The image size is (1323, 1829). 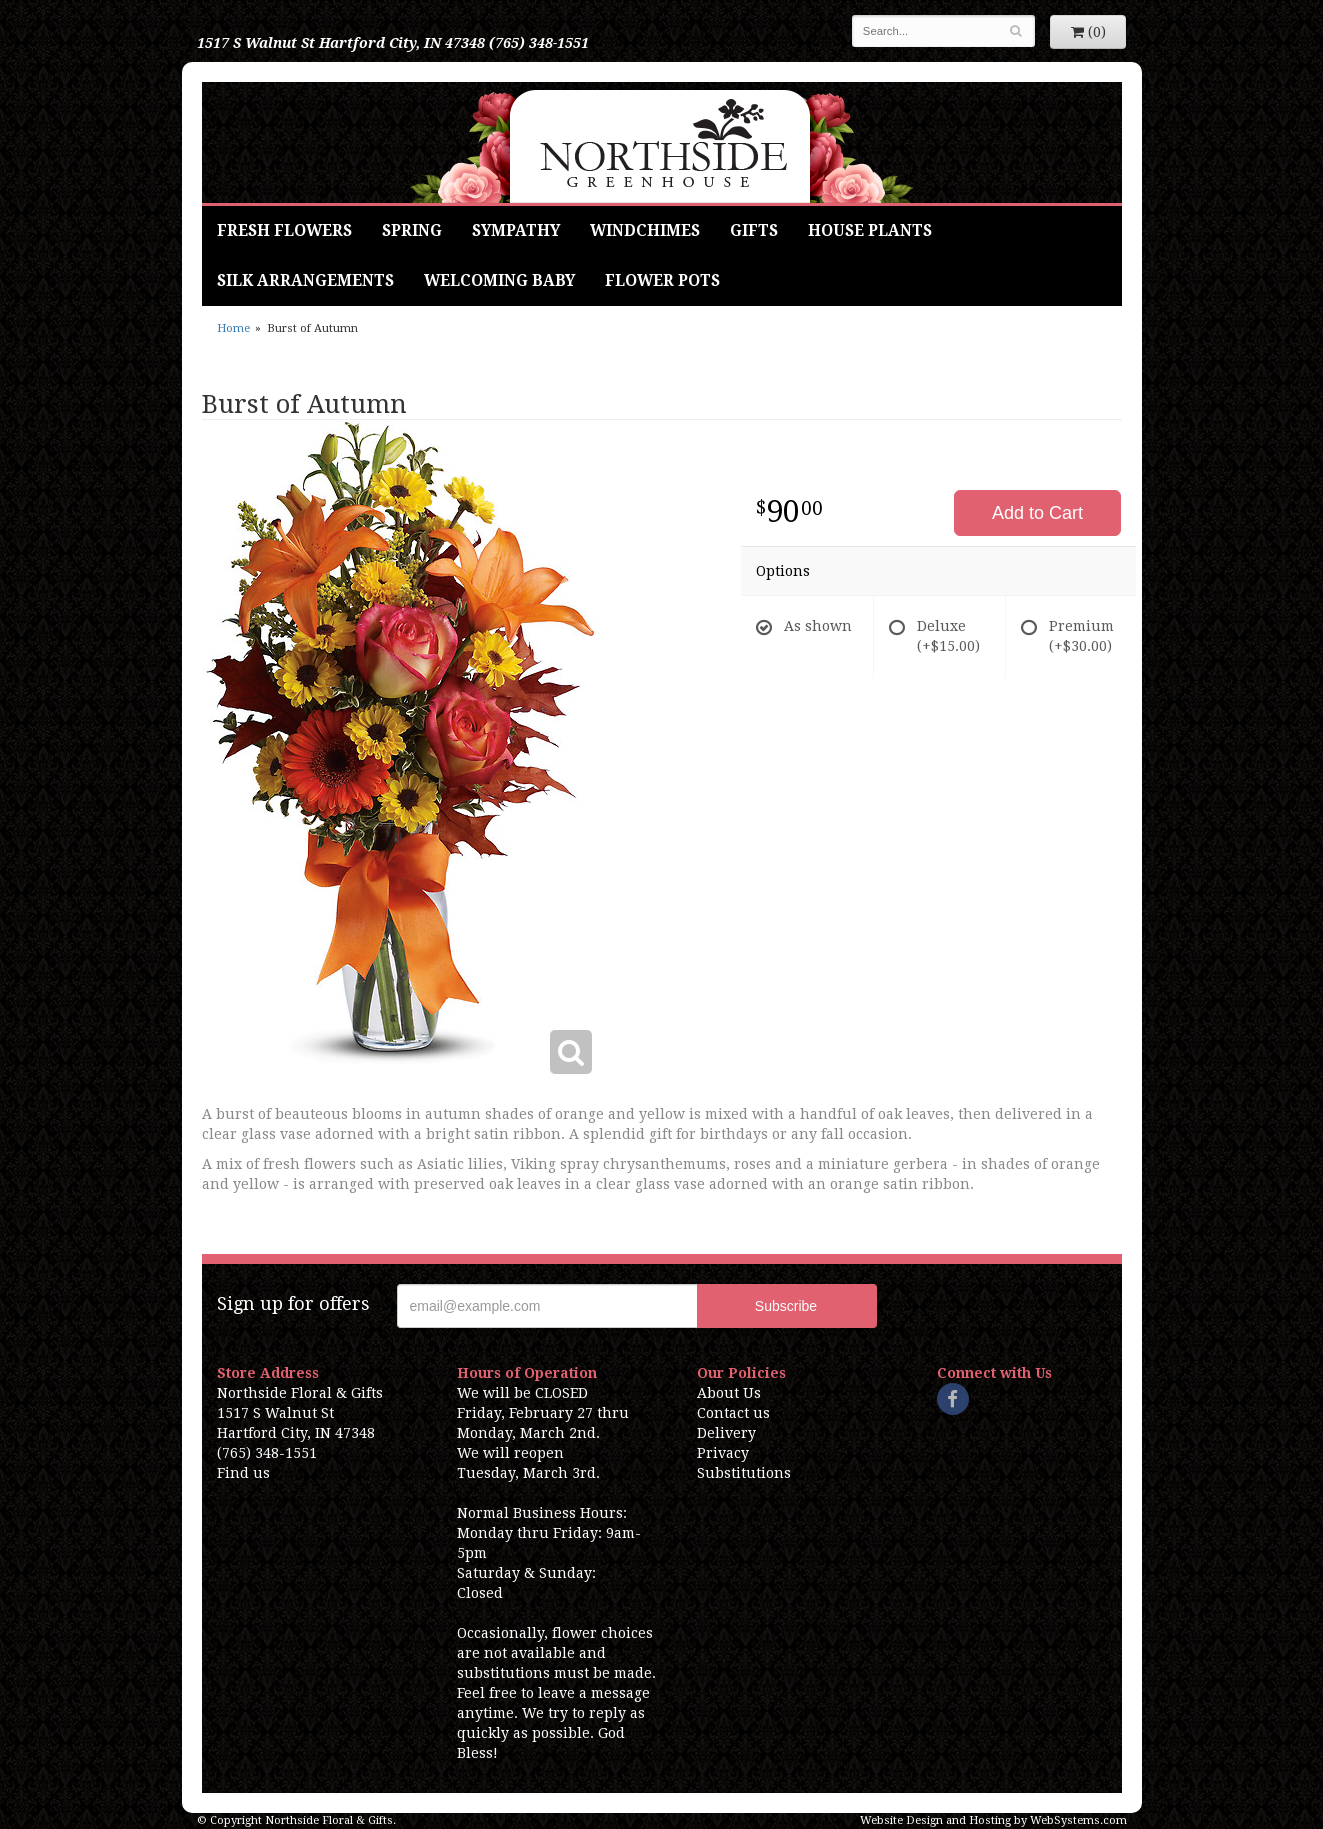 What do you see at coordinates (733, 1413) in the screenshot?
I see `Contact us` at bounding box center [733, 1413].